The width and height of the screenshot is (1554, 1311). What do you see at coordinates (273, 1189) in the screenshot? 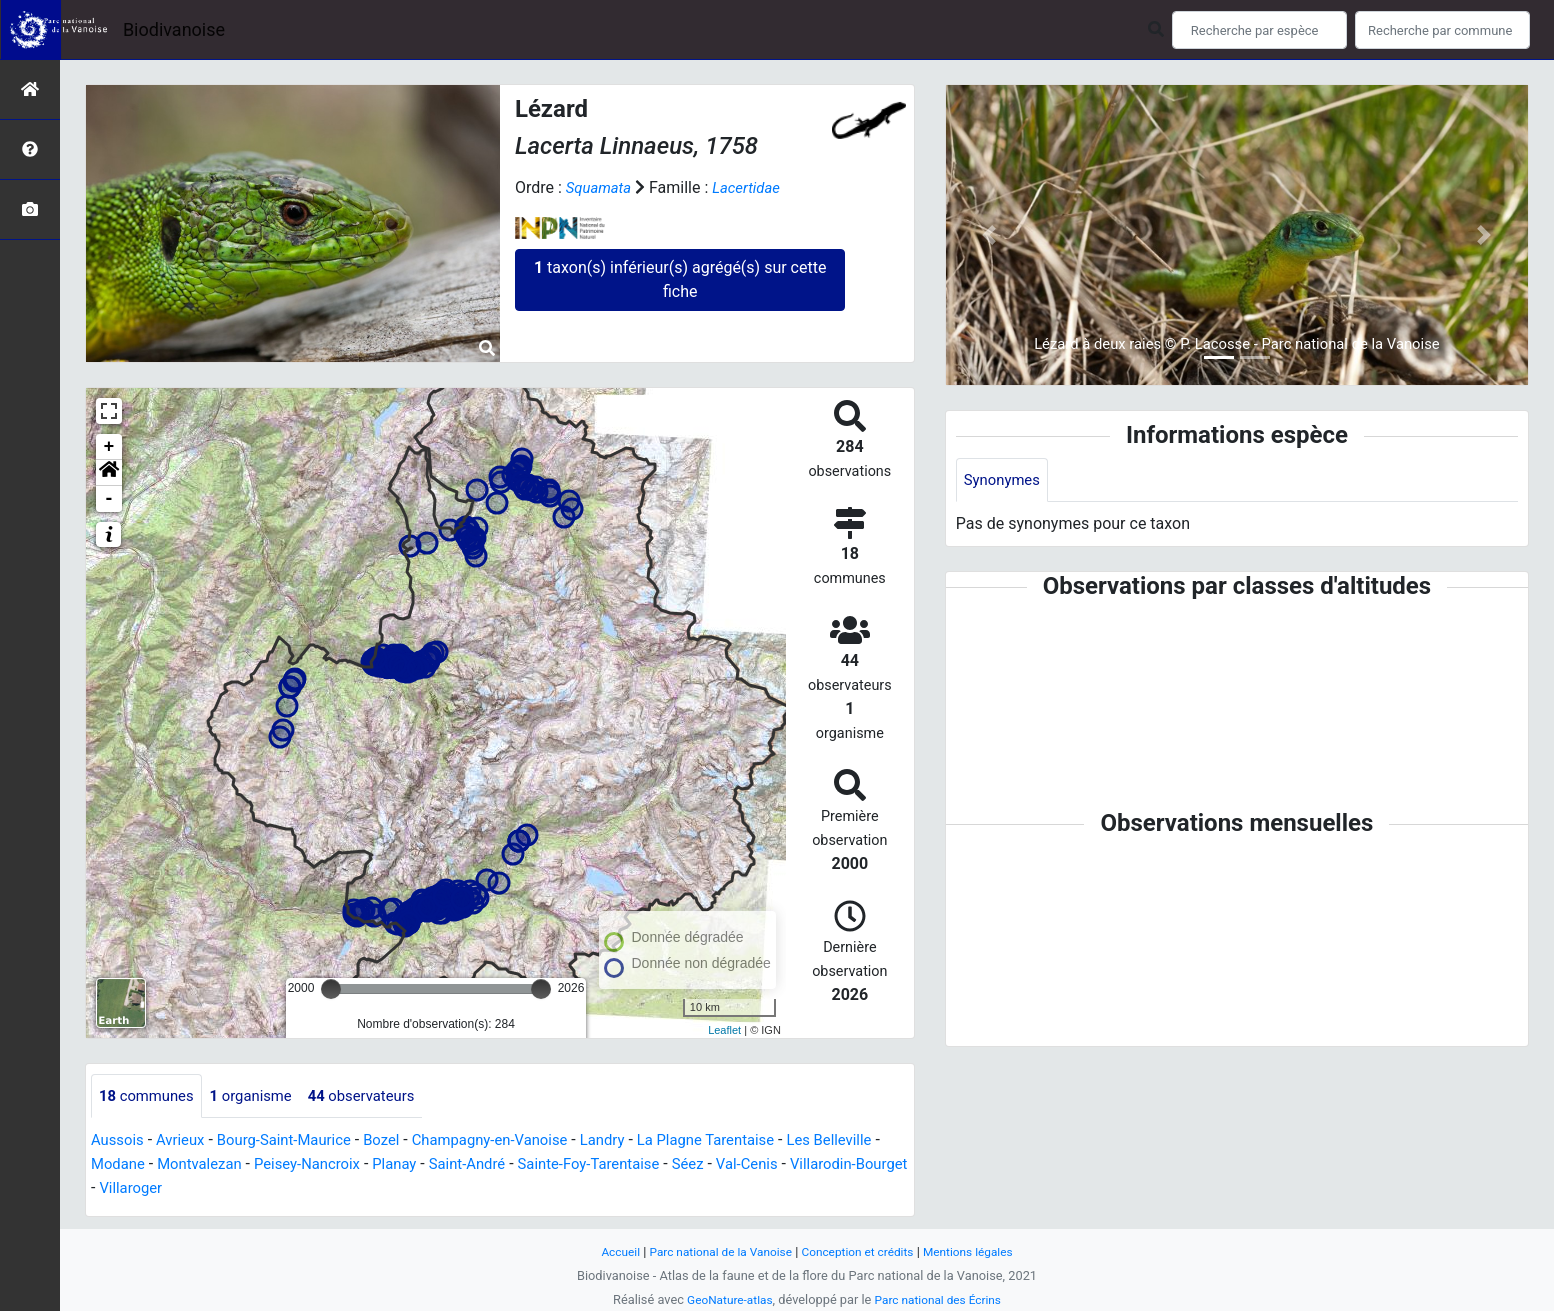
I see `Villaroger` at bounding box center [273, 1189].